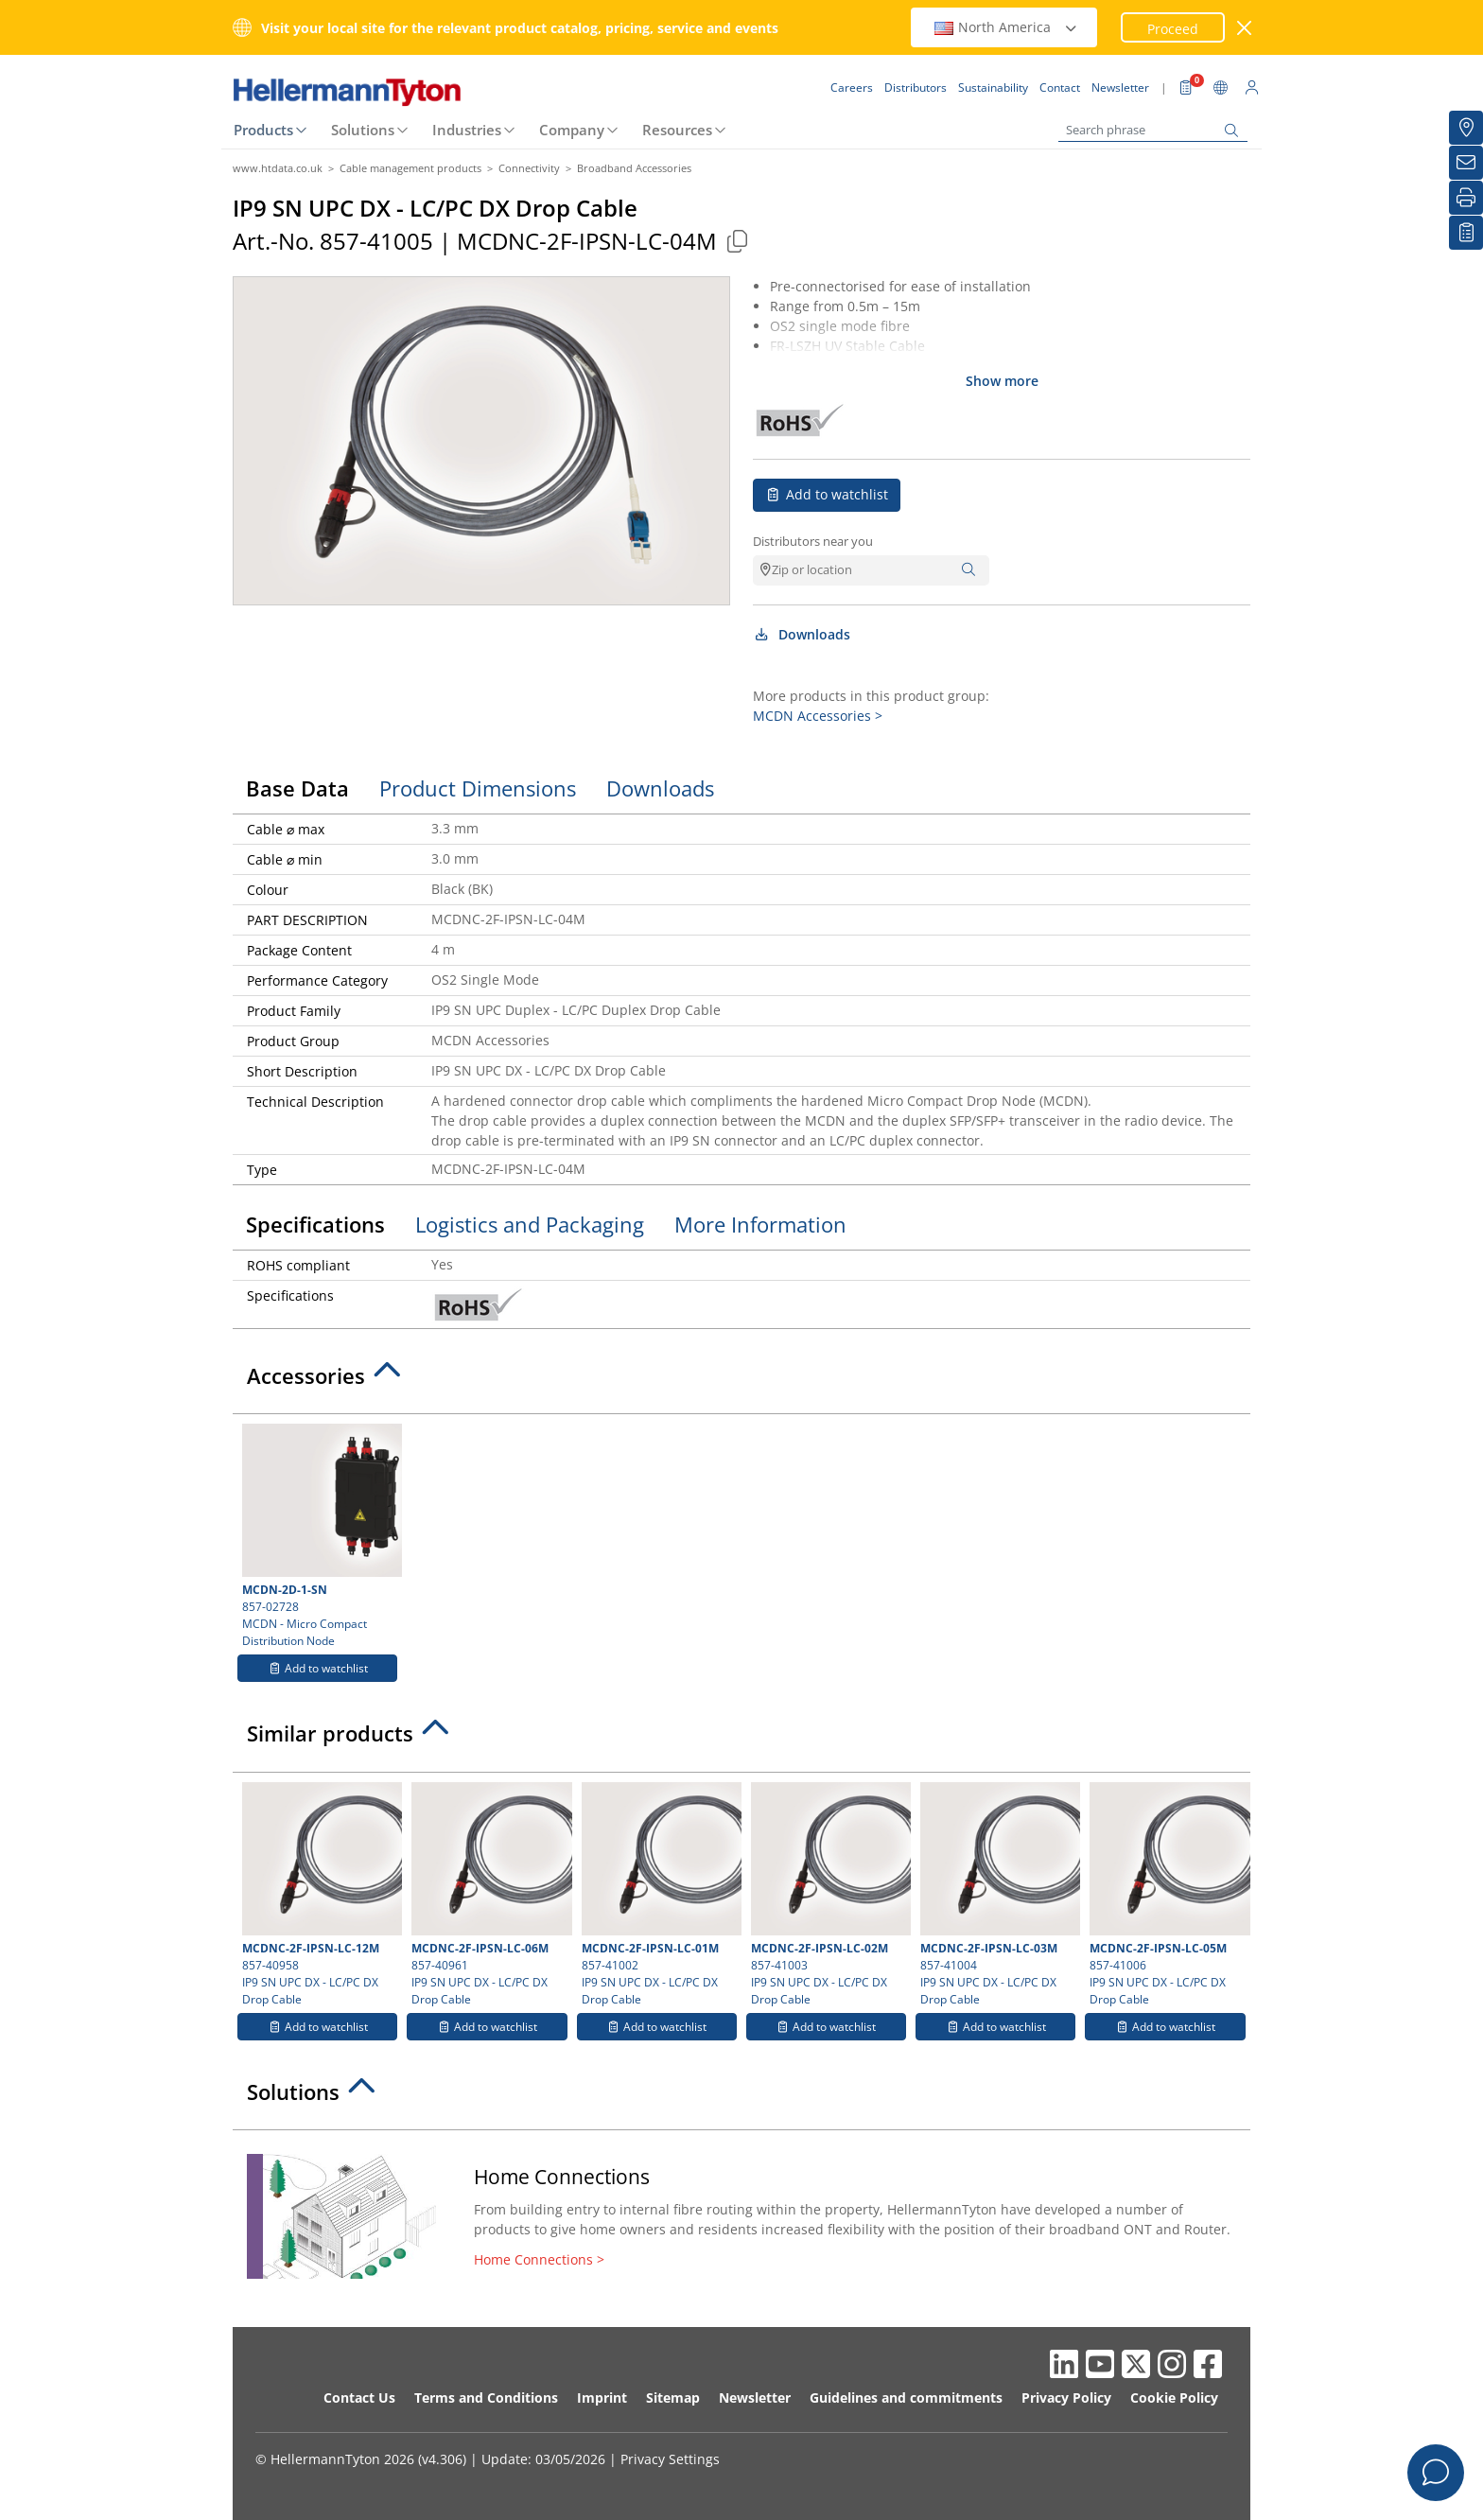 The image size is (1483, 2520). What do you see at coordinates (801, 634) in the screenshot?
I see `Downloads` at bounding box center [801, 634].